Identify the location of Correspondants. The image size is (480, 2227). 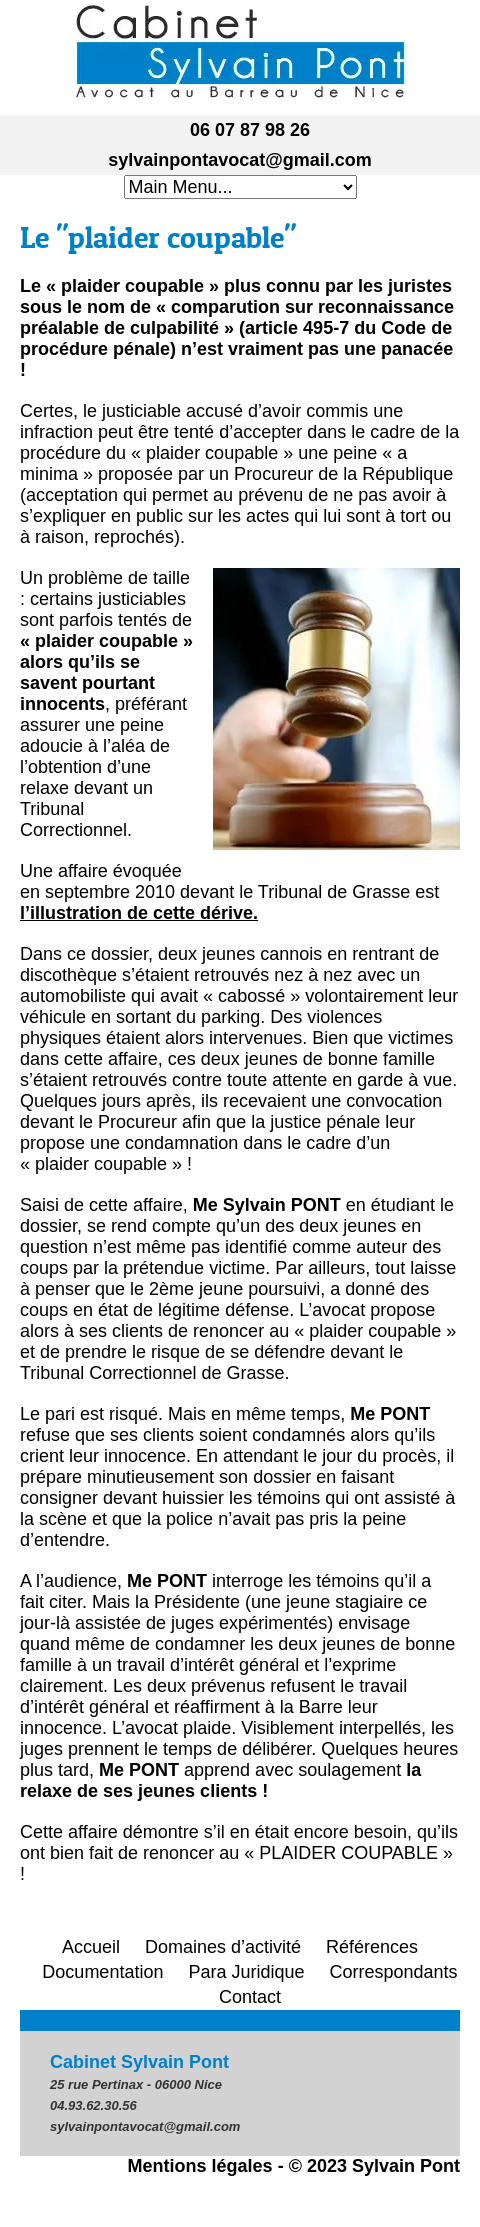
(394, 1972).